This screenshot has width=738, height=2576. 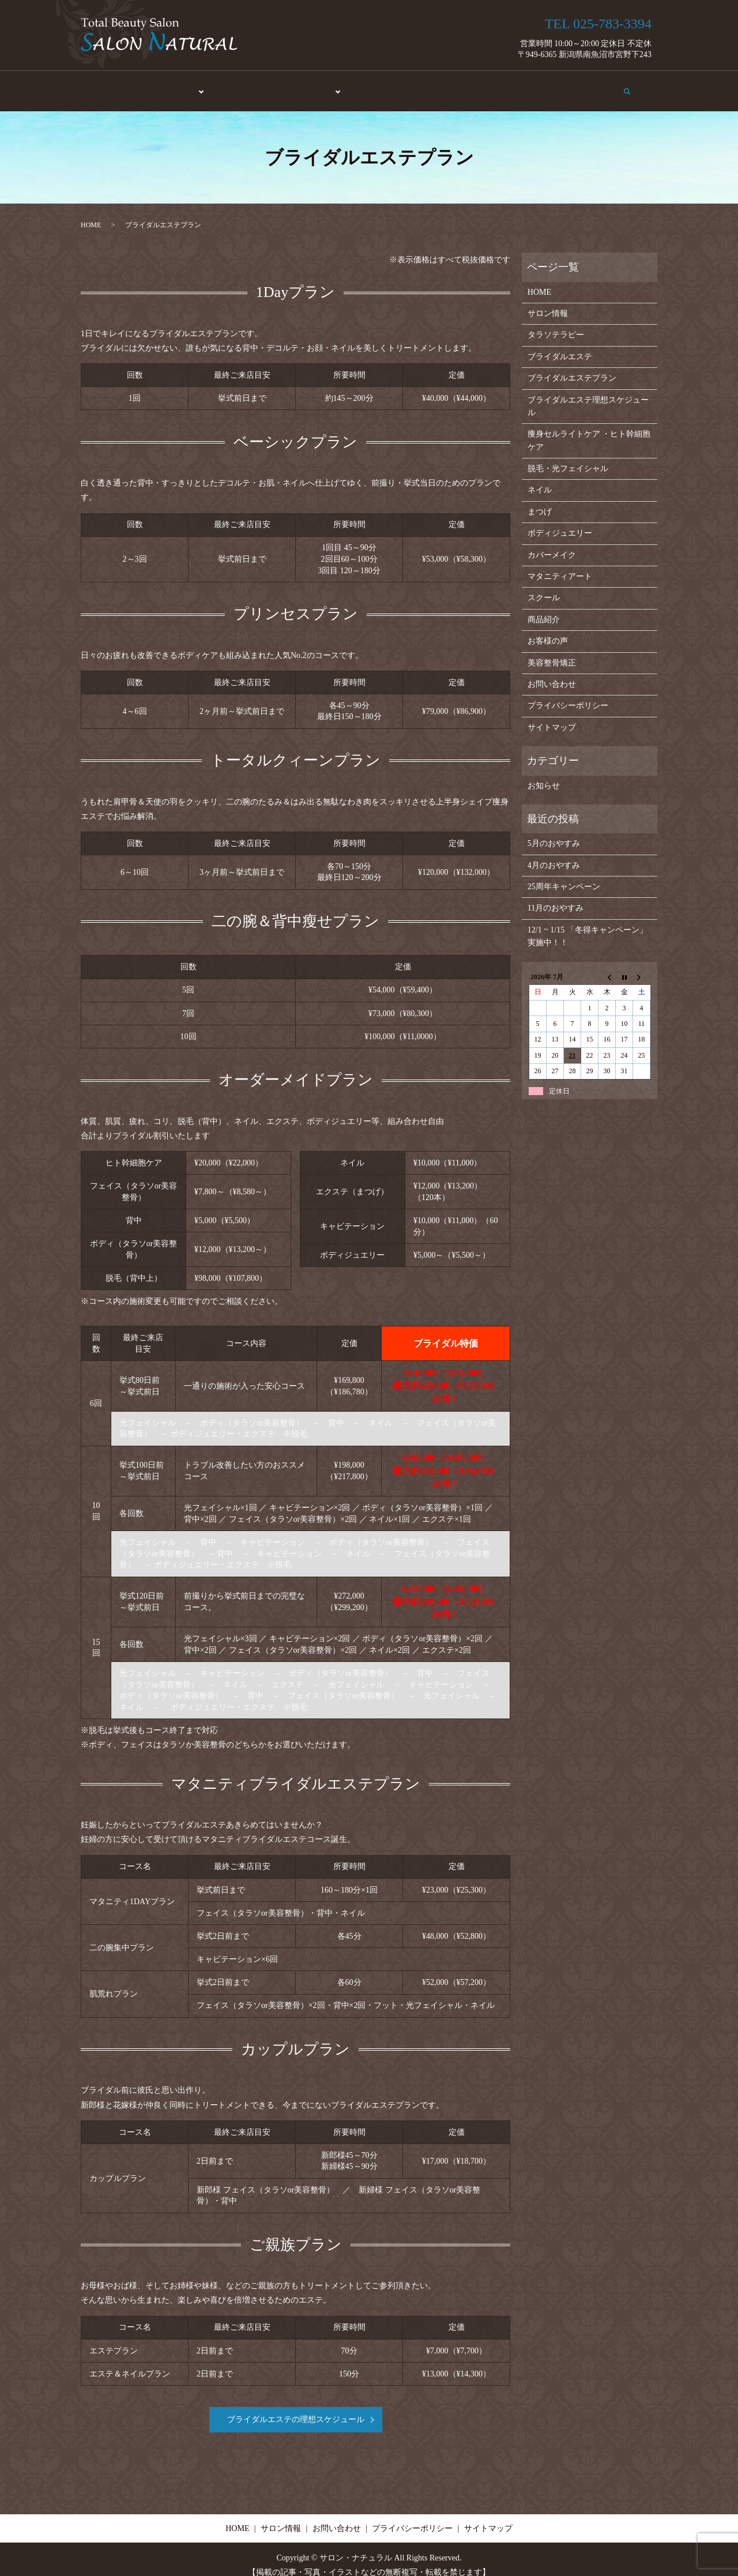 I want to click on お客様の声, so click(x=472, y=85).